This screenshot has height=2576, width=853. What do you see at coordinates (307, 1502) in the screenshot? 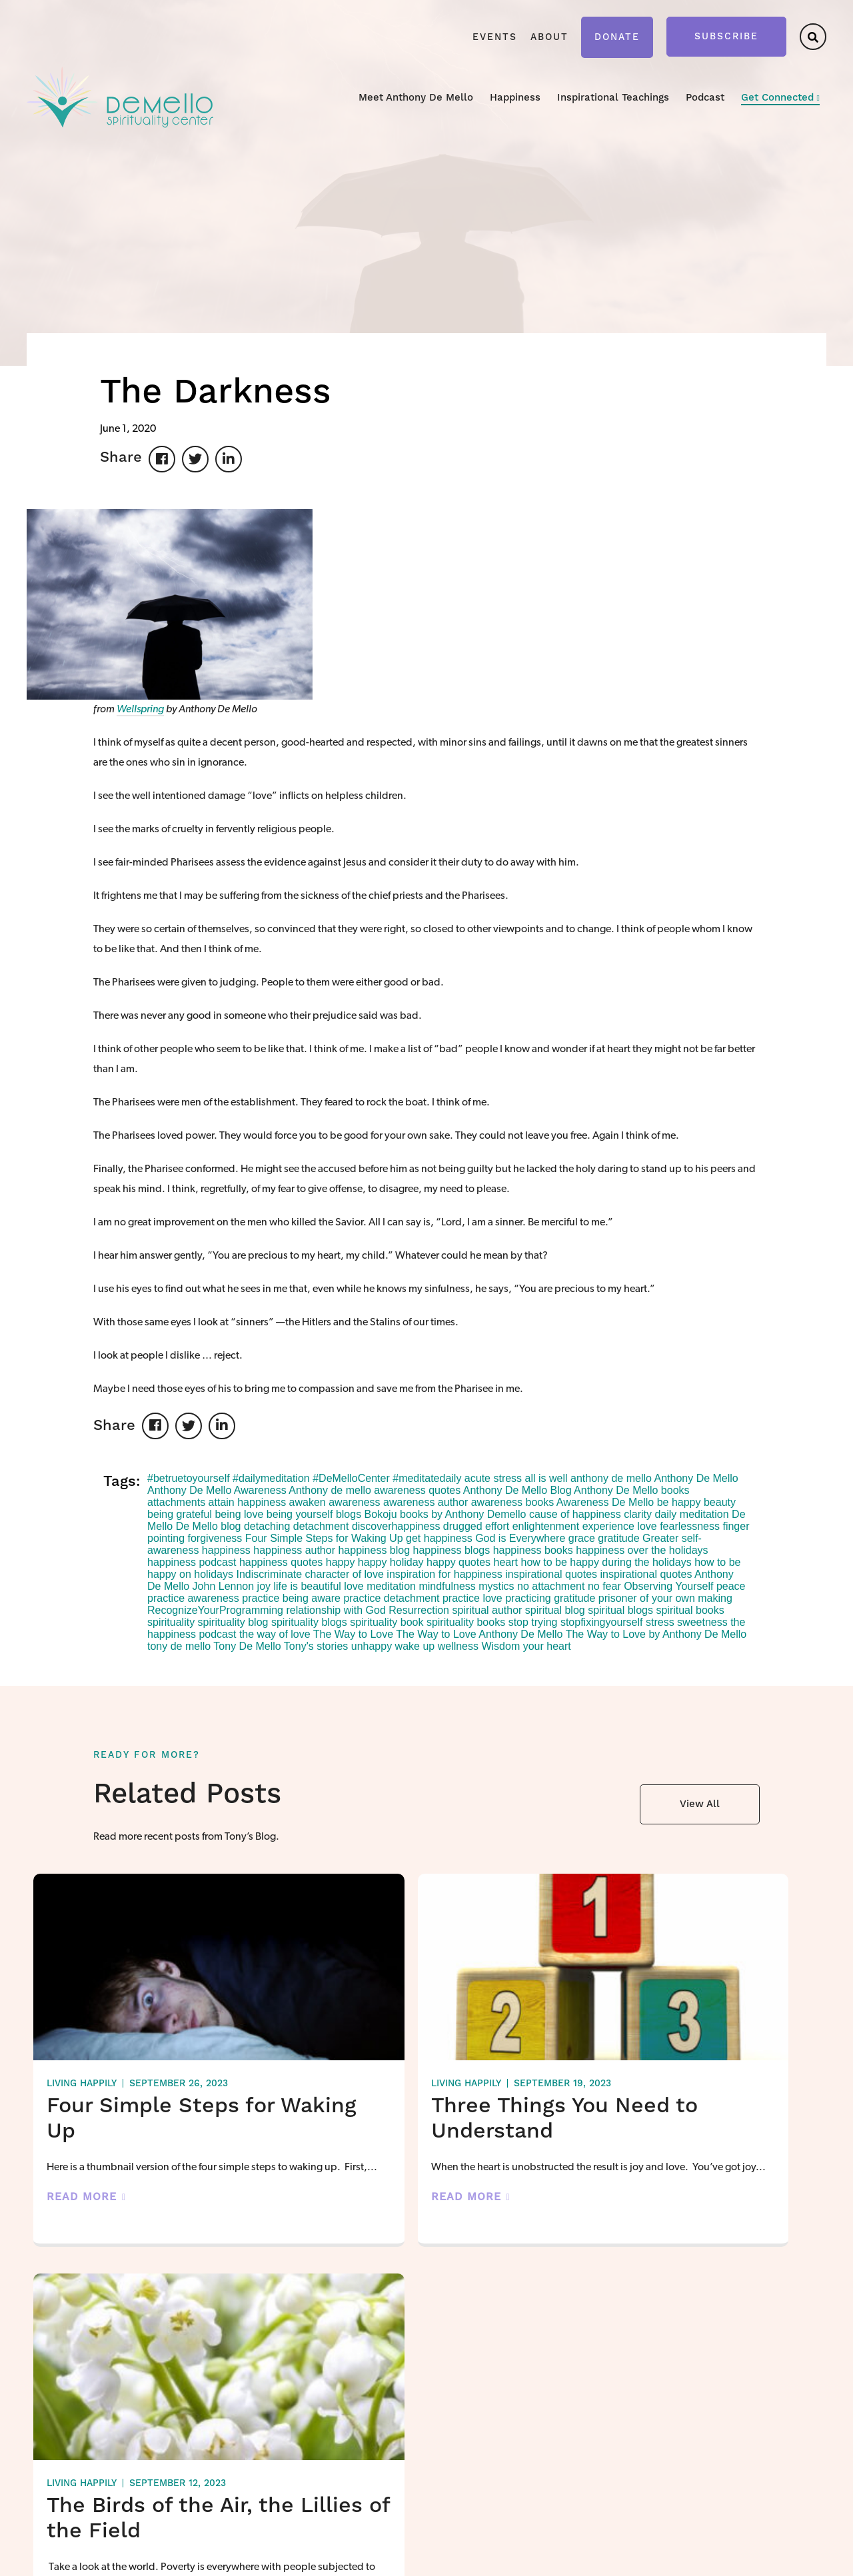
I see `awaken` at bounding box center [307, 1502].